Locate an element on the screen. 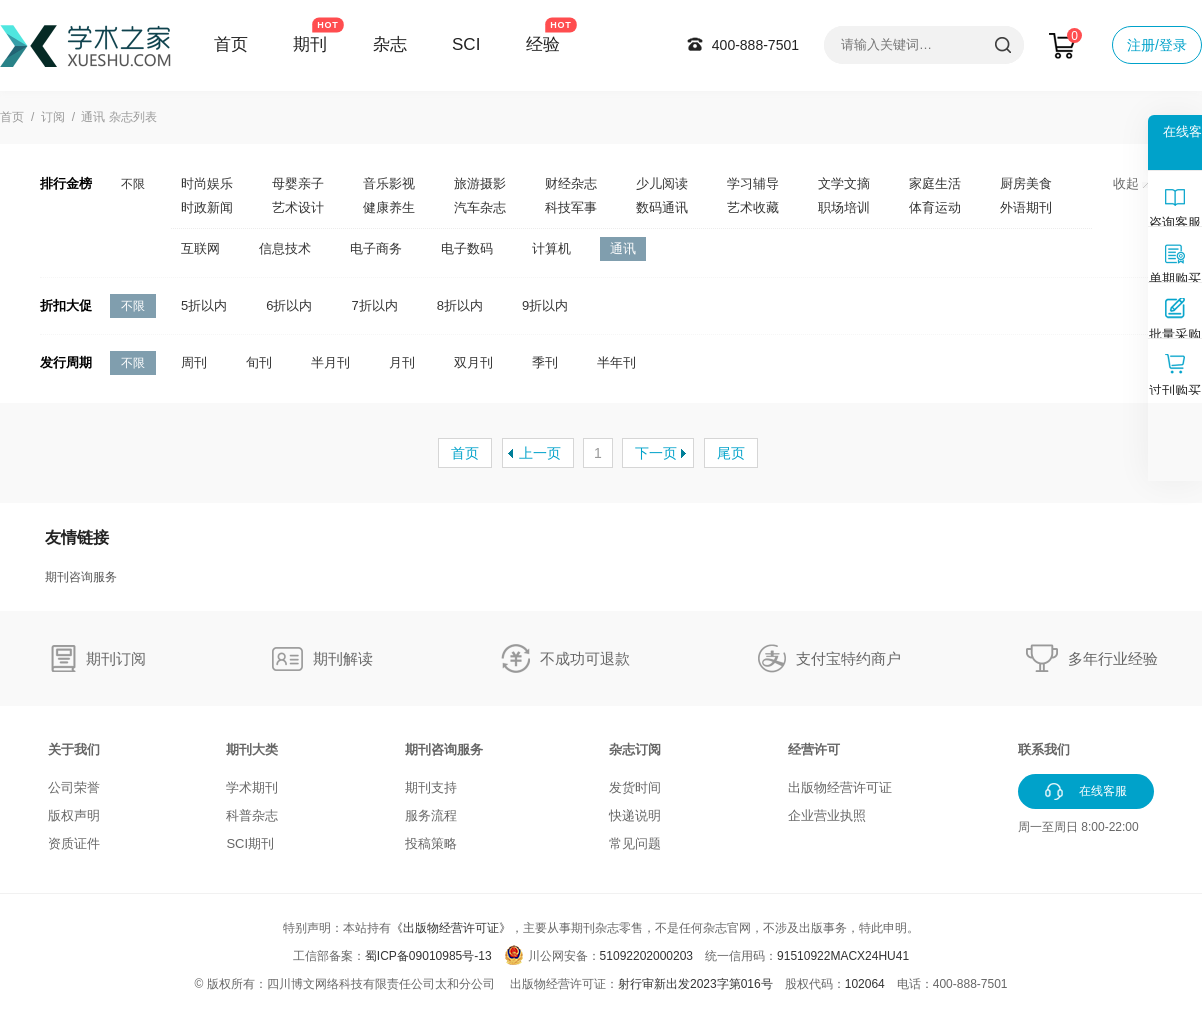  91510922MACX24HU41 is located at coordinates (843, 956).